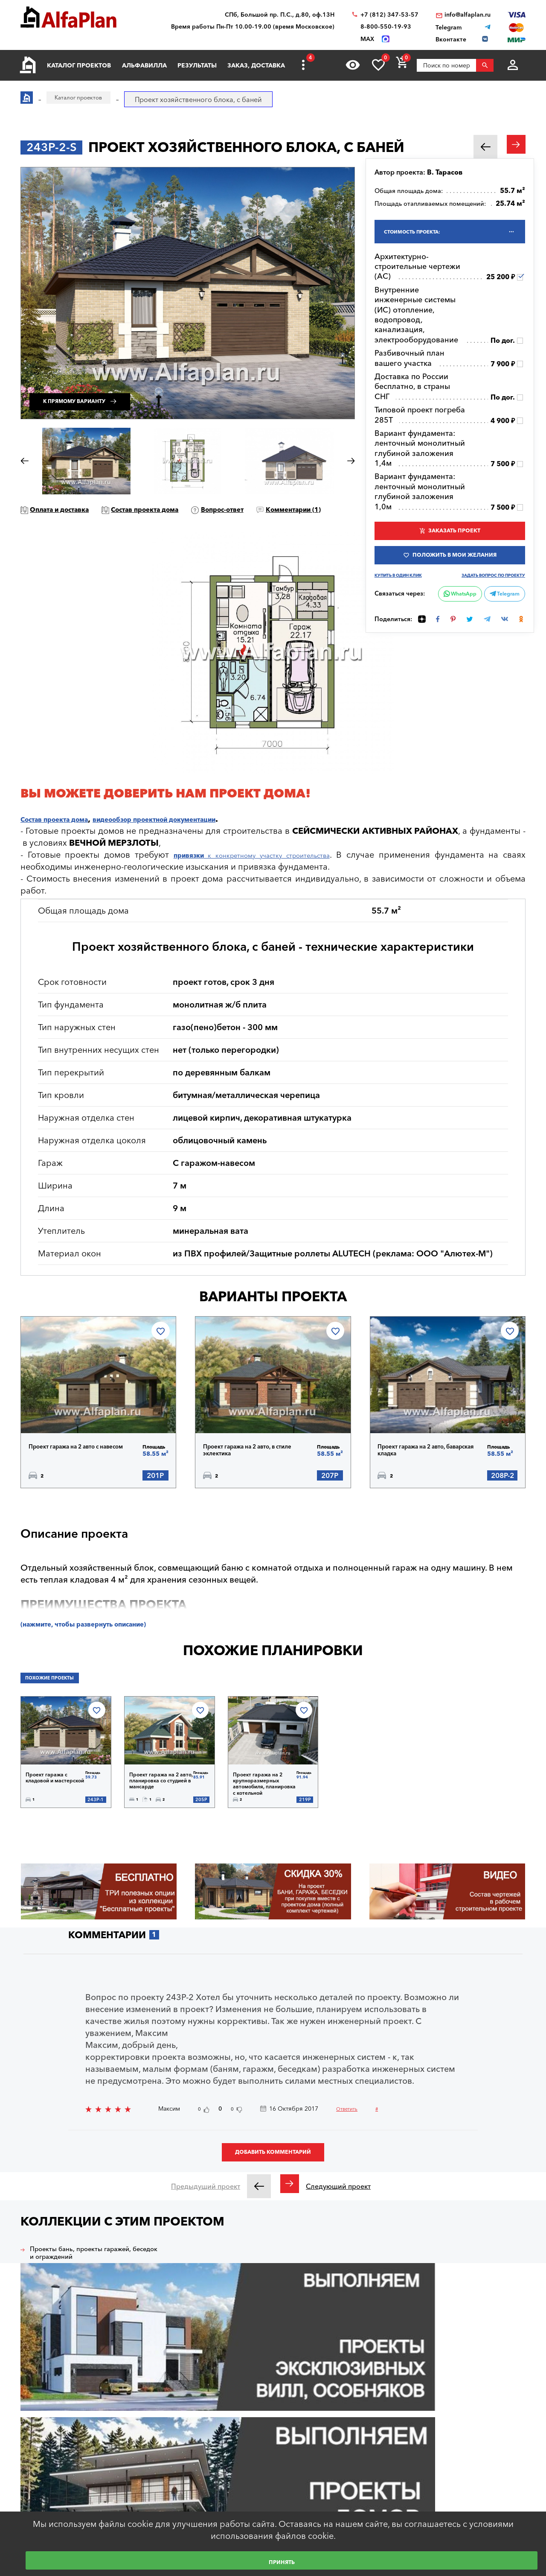 This screenshot has width=546, height=2576. What do you see at coordinates (160, 1801) in the screenshot?
I see `Проект гаража на 2 авто, планировка со студией в мансарде` at bounding box center [160, 1801].